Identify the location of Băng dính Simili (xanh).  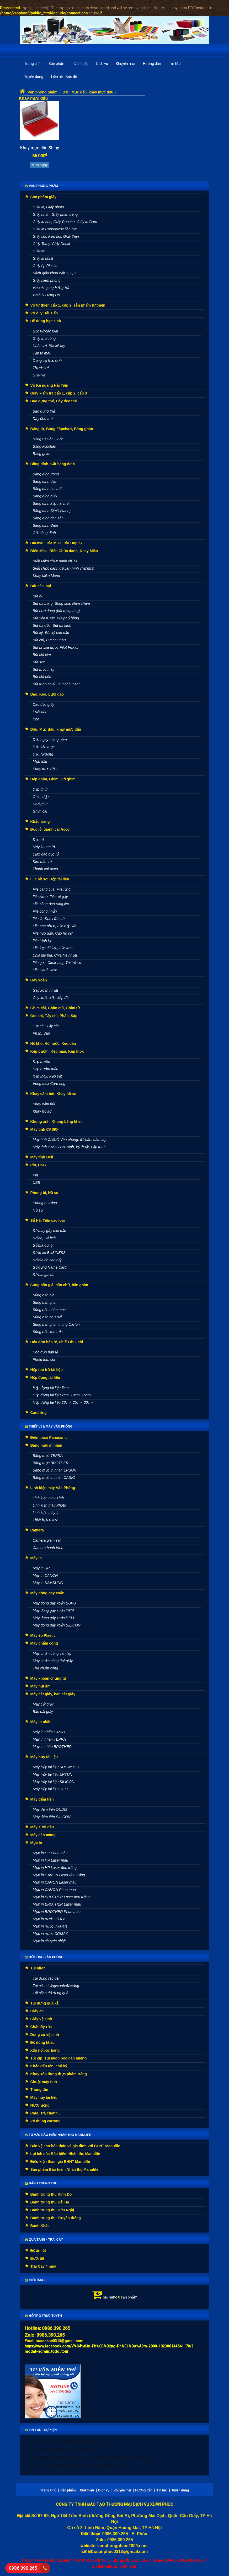
(52, 511).